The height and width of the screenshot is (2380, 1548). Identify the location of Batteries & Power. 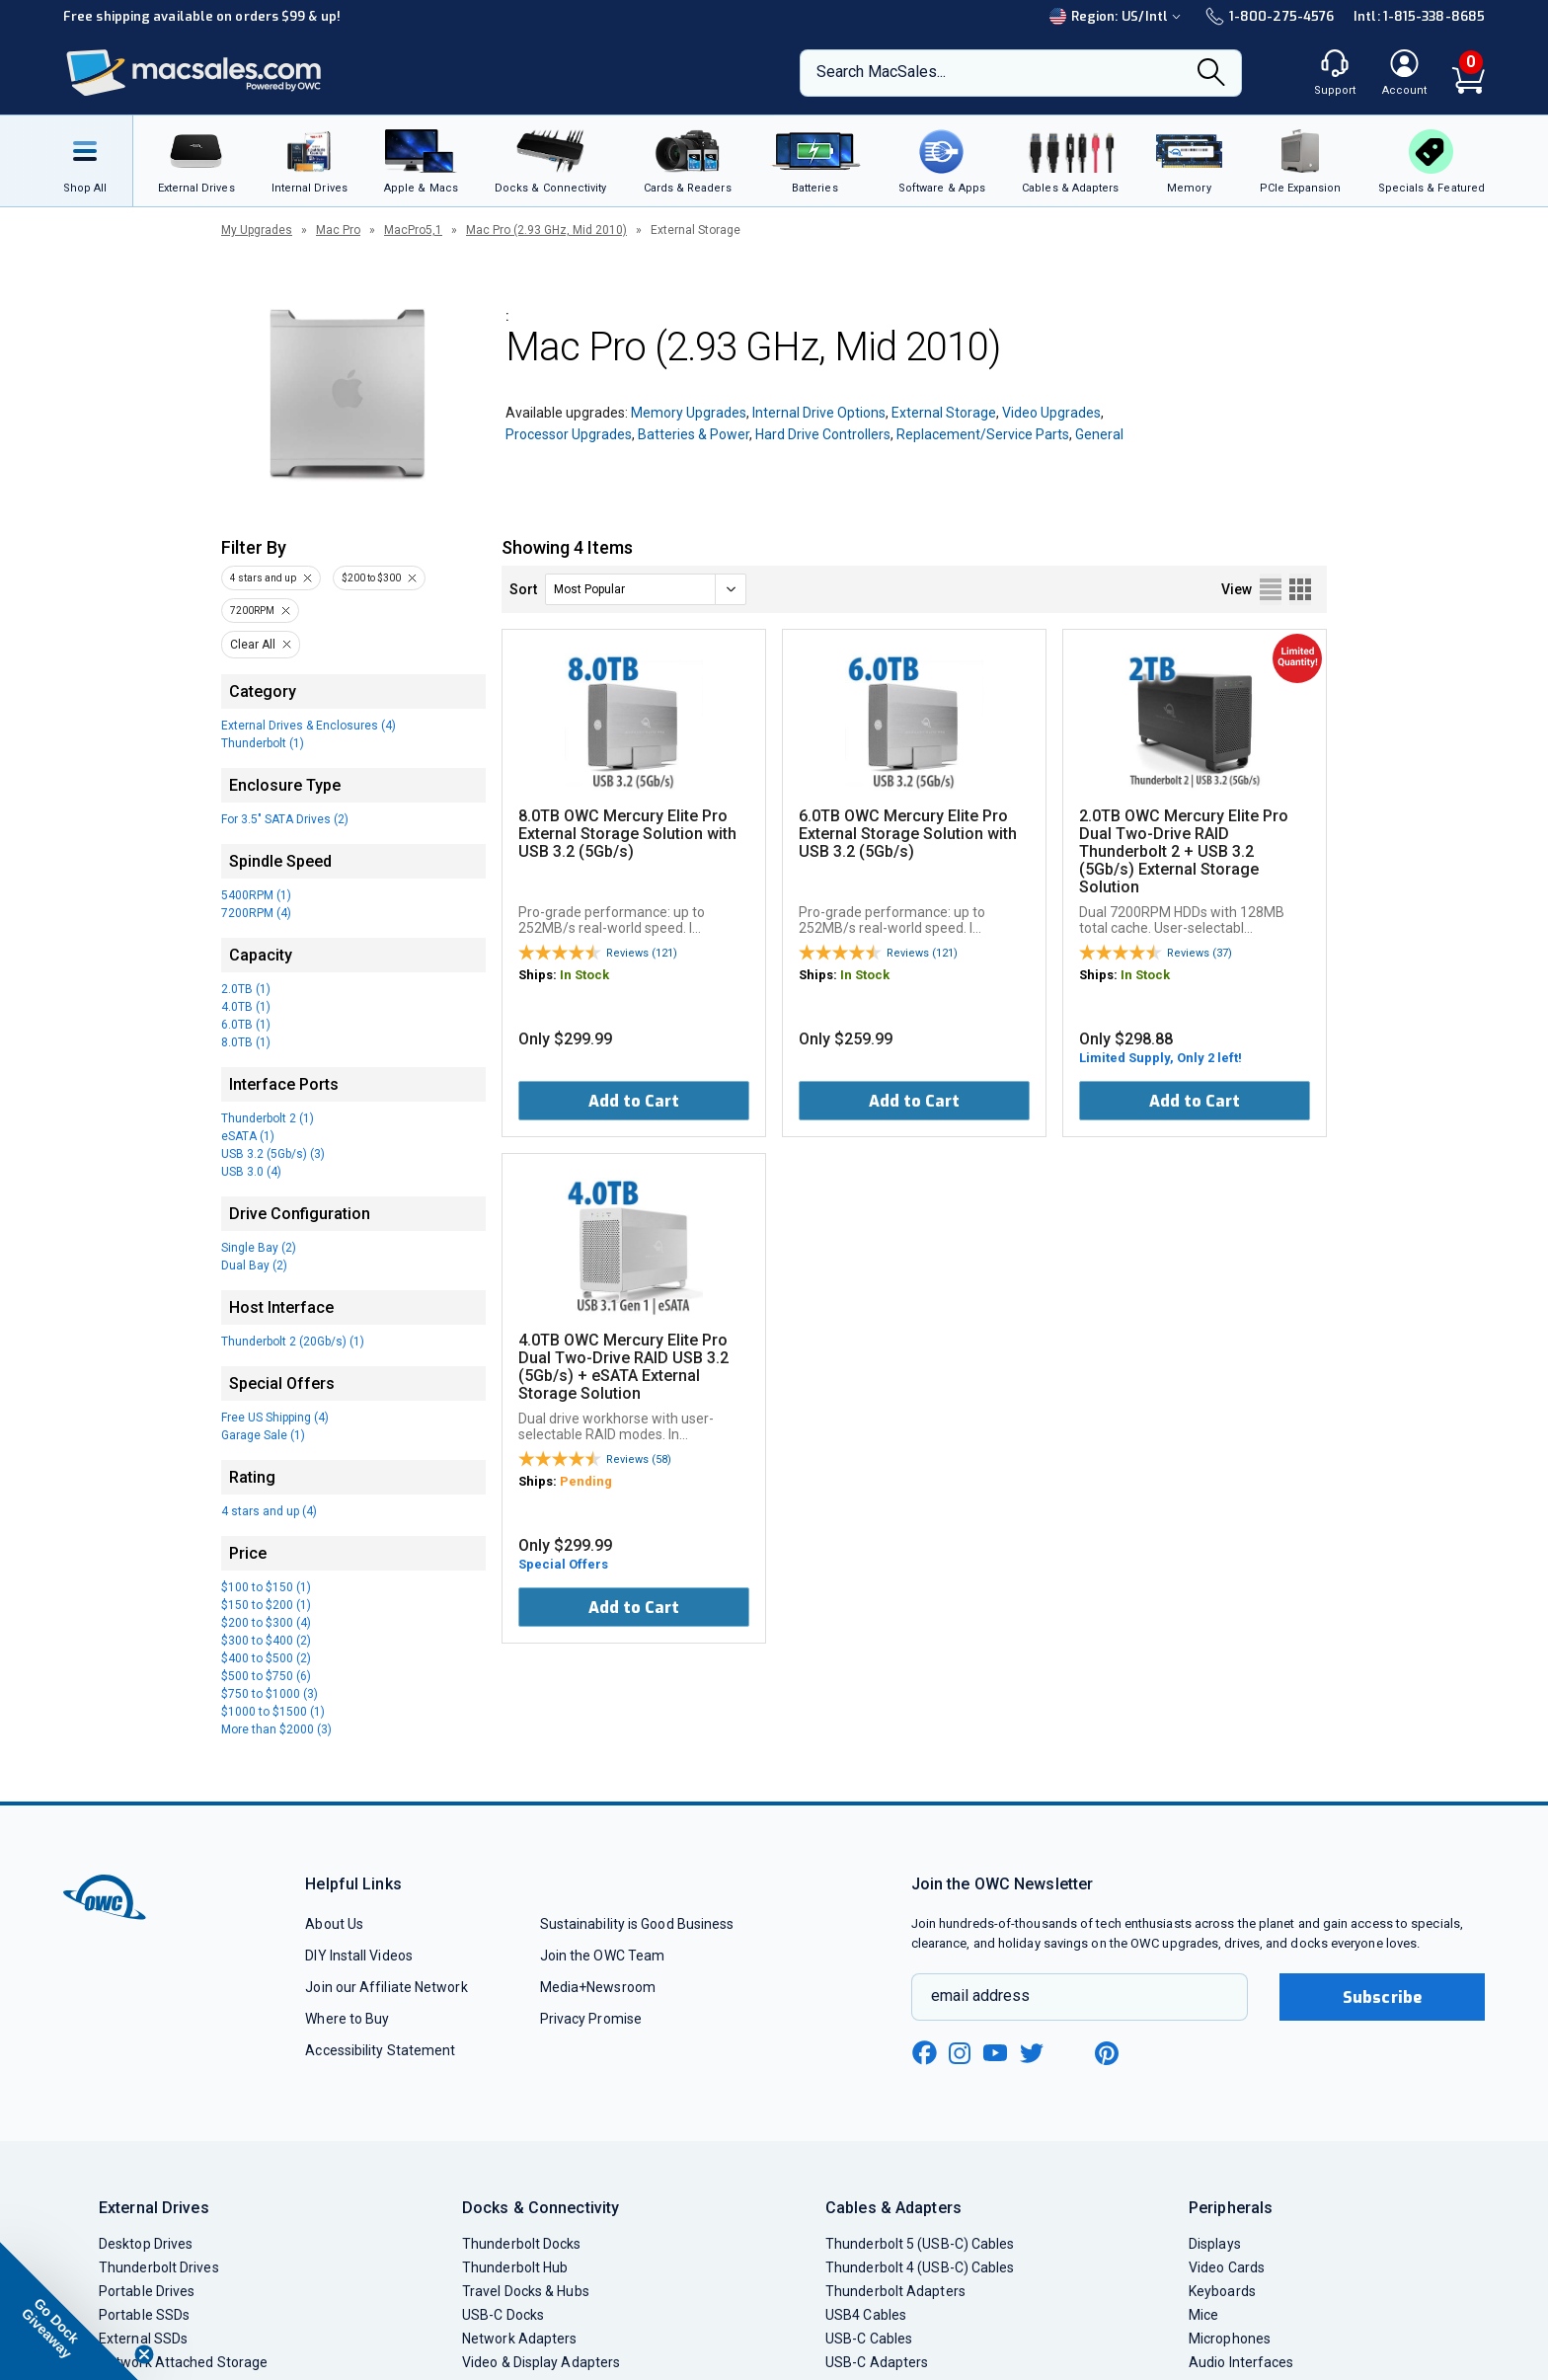
(693, 434).